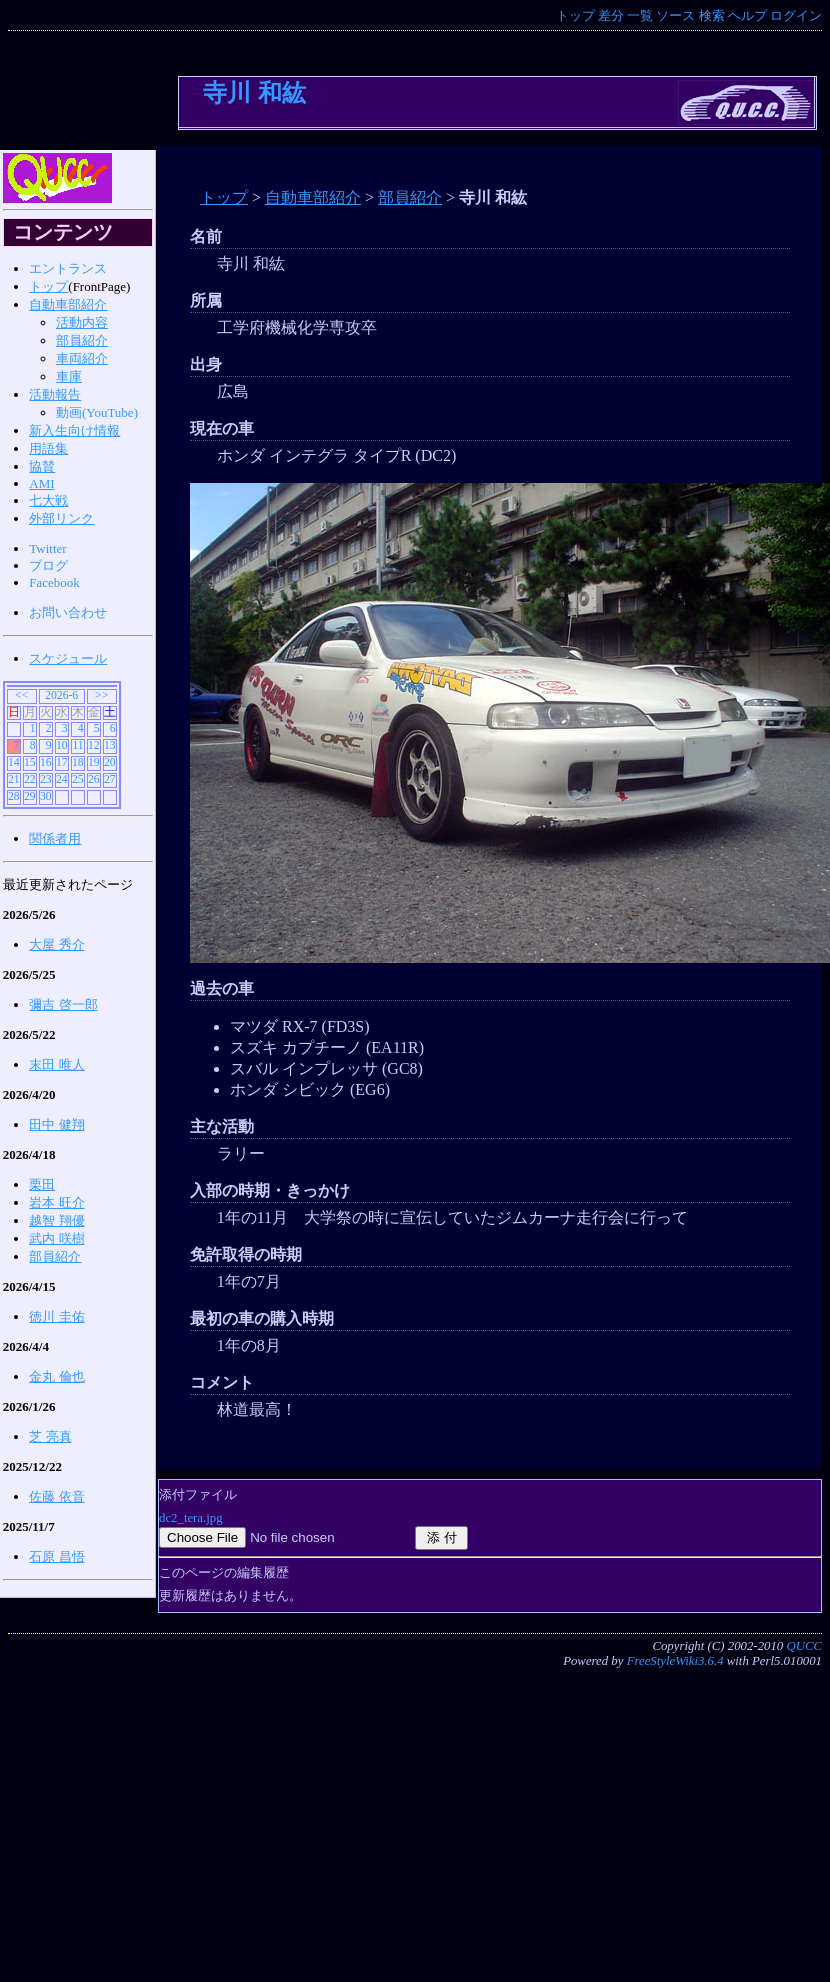 Image resolution: width=830 pixels, height=1982 pixels. I want to click on 芝 亮真, so click(50, 1436).